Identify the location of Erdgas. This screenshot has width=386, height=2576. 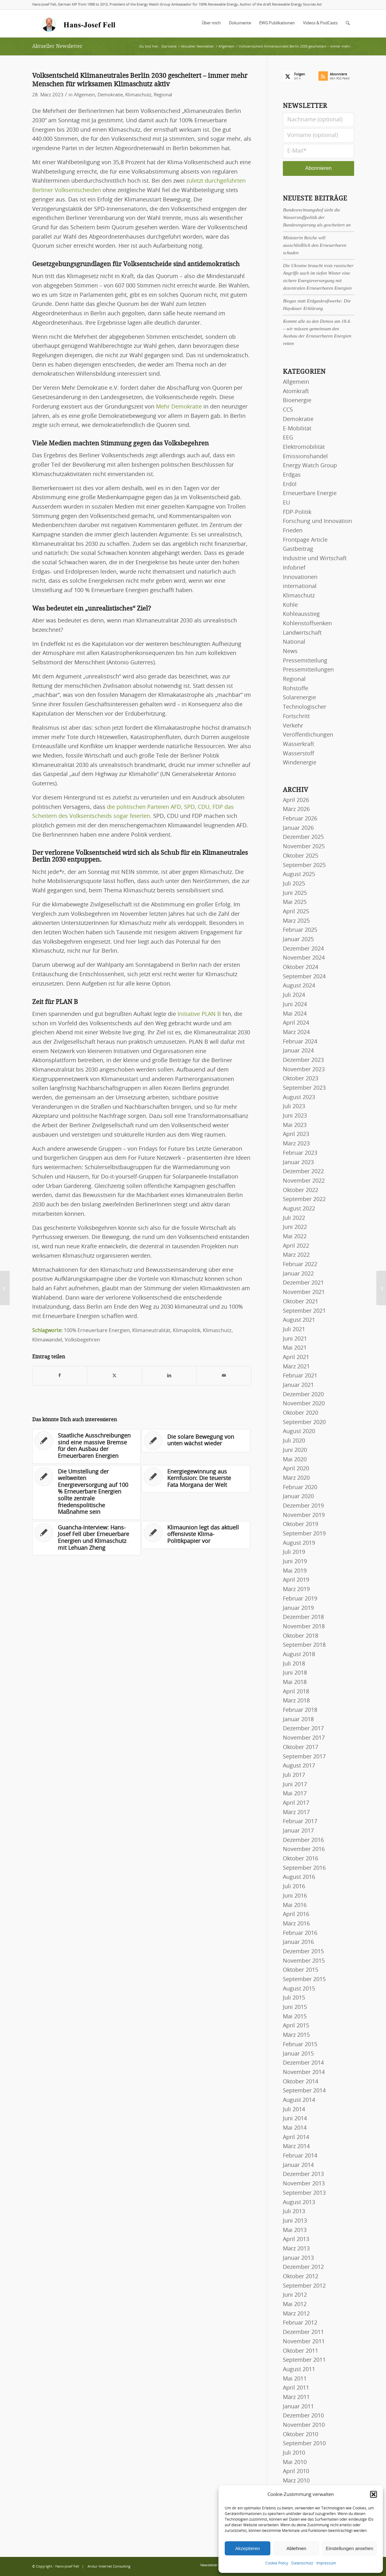
(292, 475).